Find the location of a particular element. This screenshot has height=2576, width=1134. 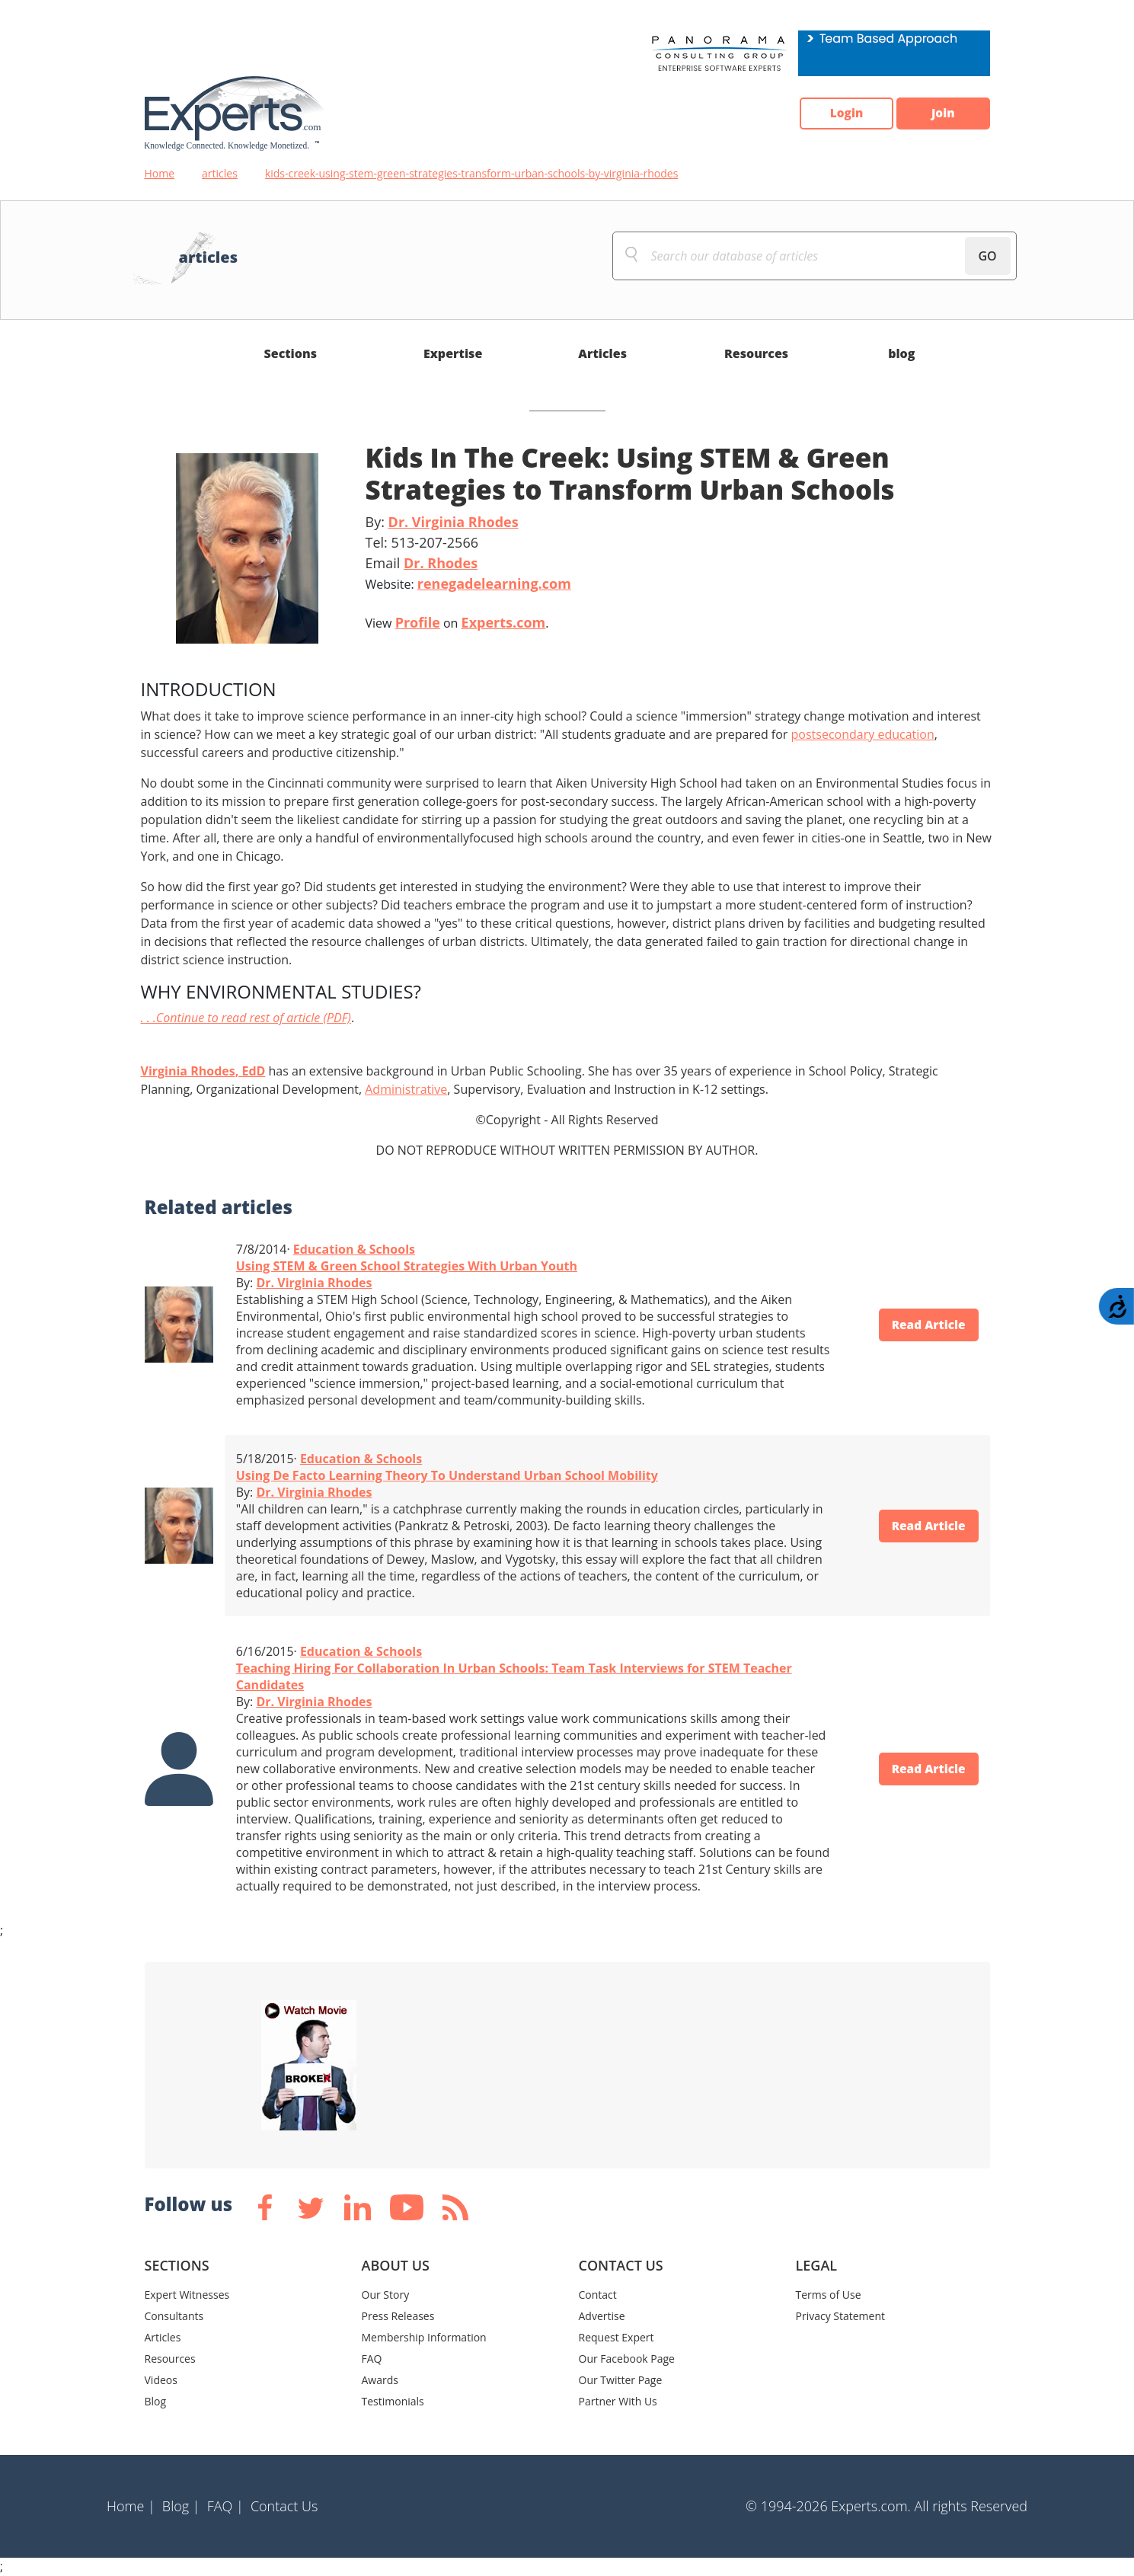

Partner With Us is located at coordinates (618, 2401).